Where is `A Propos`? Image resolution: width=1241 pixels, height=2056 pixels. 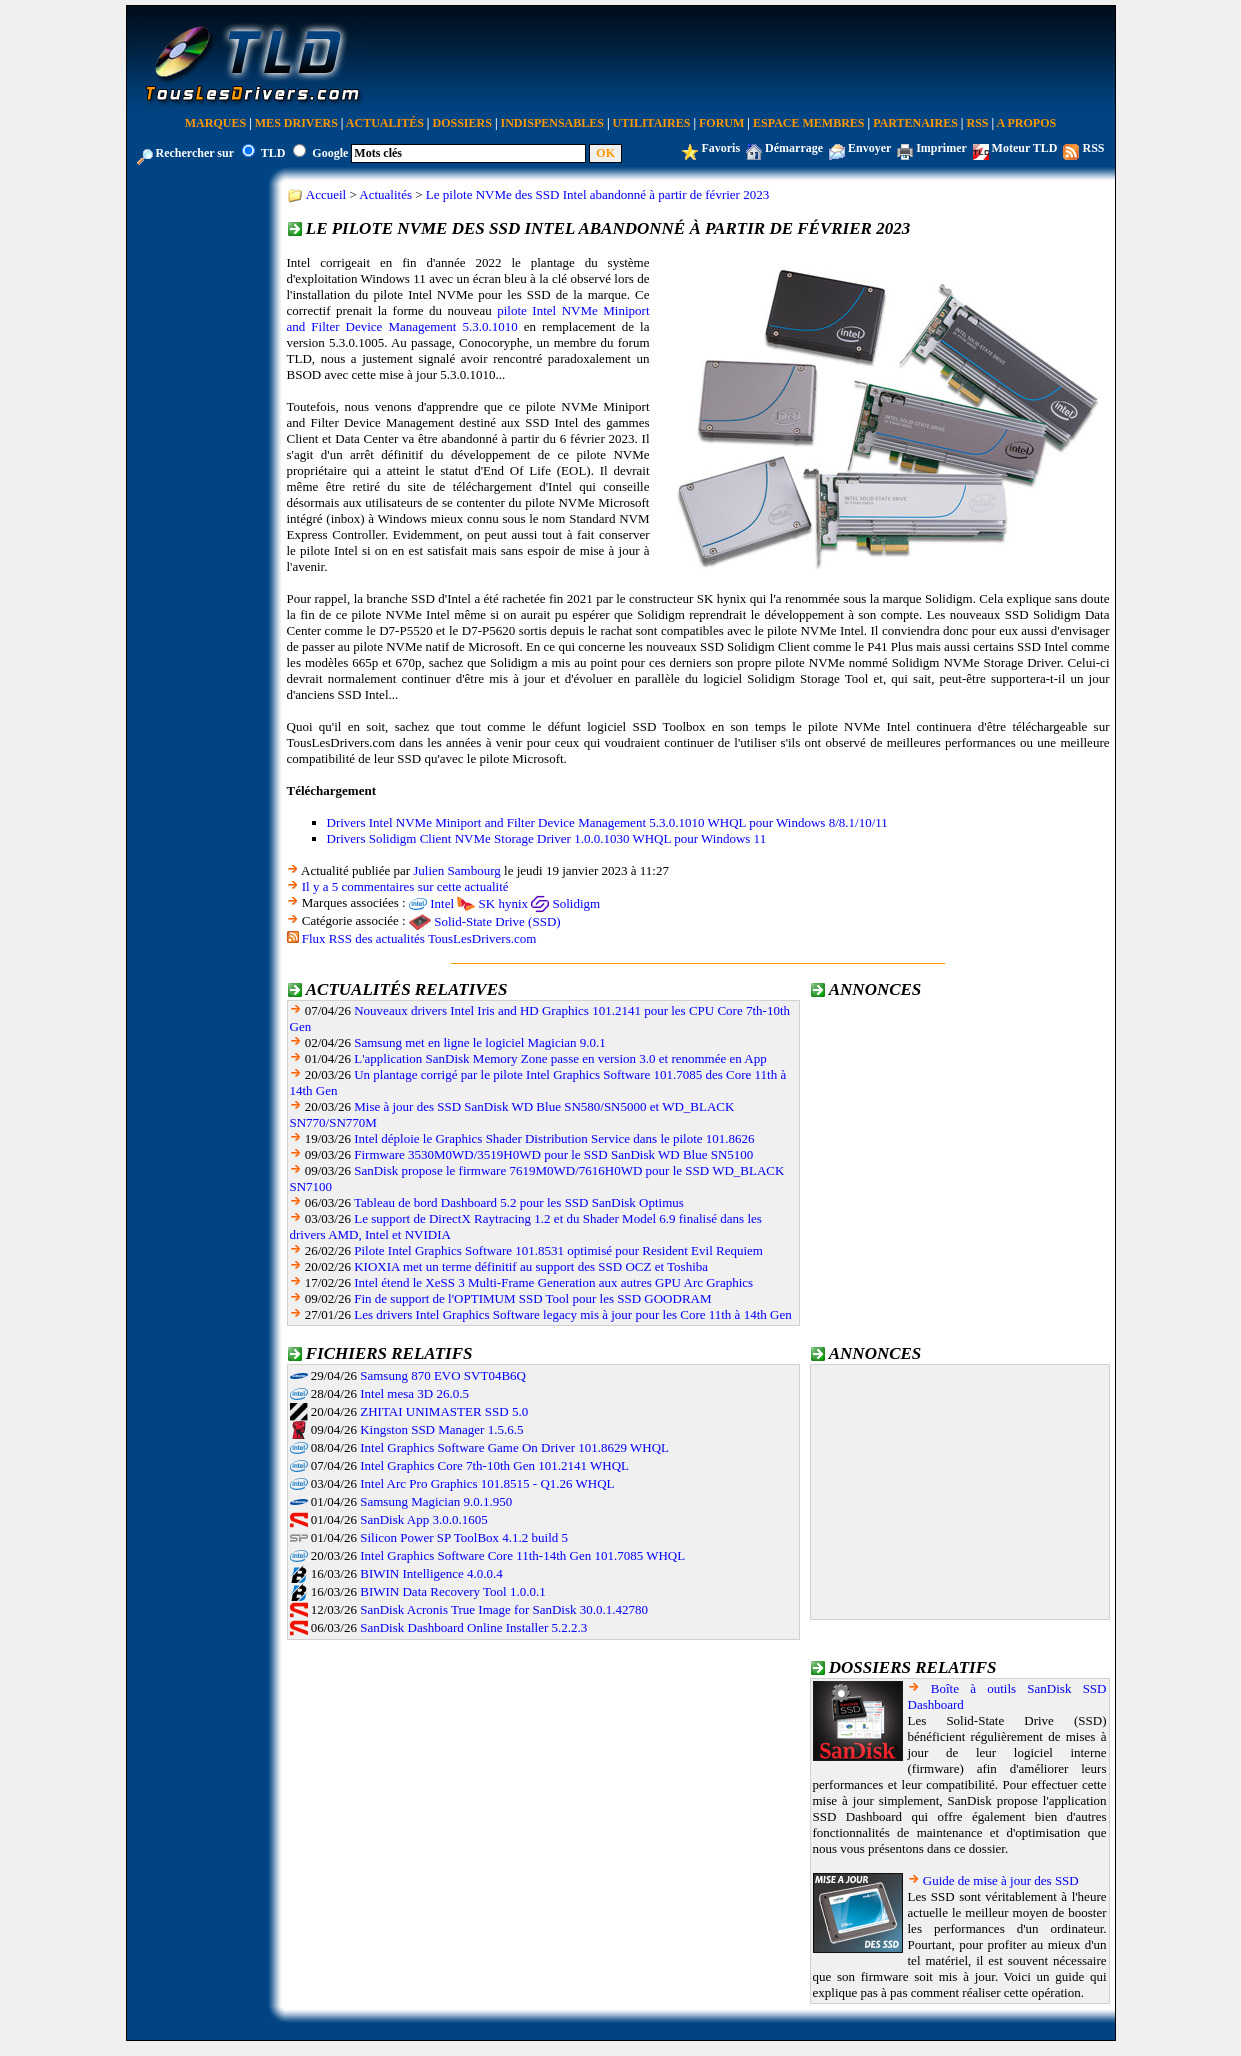 A Propos is located at coordinates (1027, 123).